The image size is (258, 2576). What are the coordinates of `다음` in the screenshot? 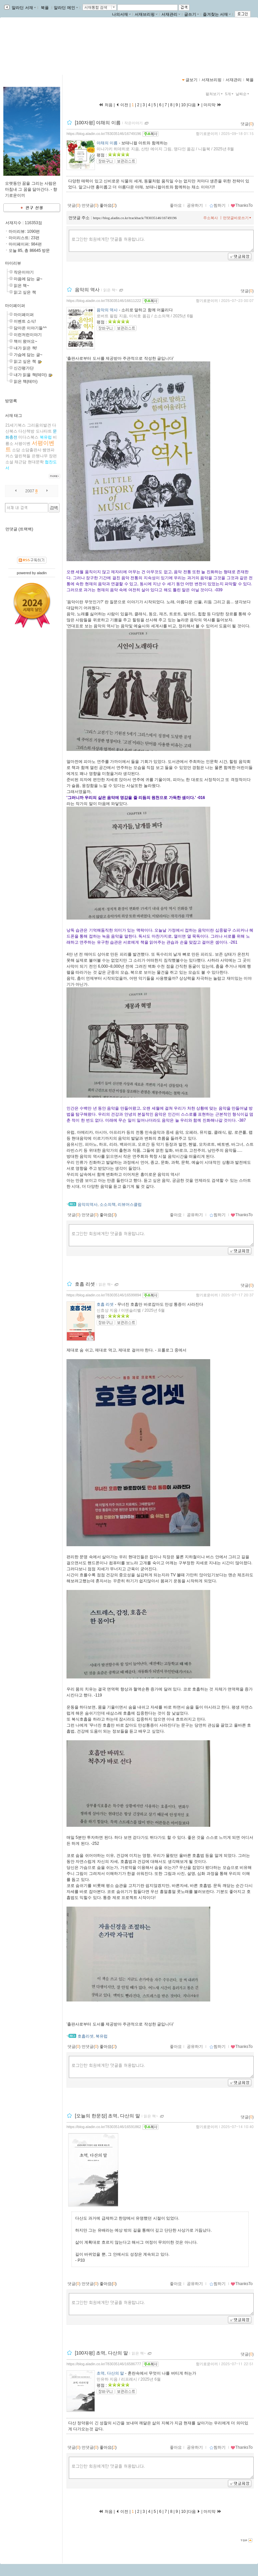 It's located at (194, 105).